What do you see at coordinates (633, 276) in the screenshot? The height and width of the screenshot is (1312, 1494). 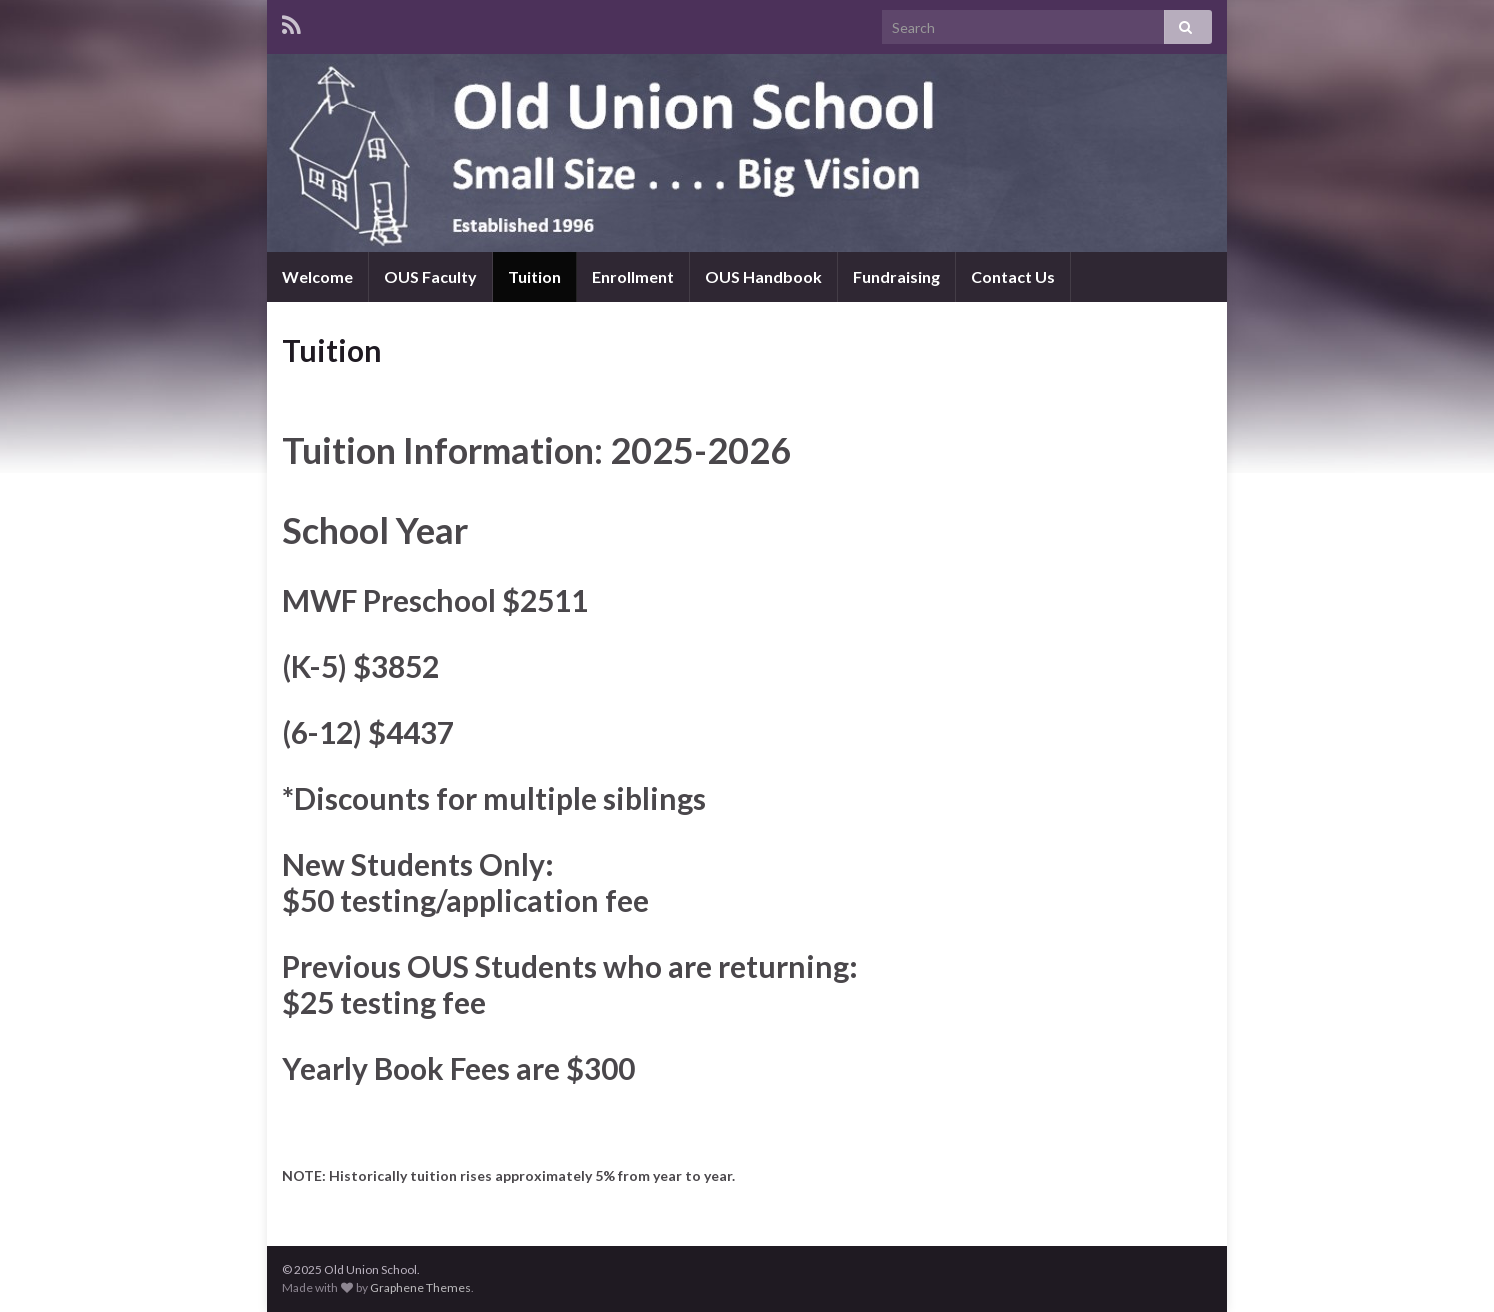 I see `Enrollment` at bounding box center [633, 276].